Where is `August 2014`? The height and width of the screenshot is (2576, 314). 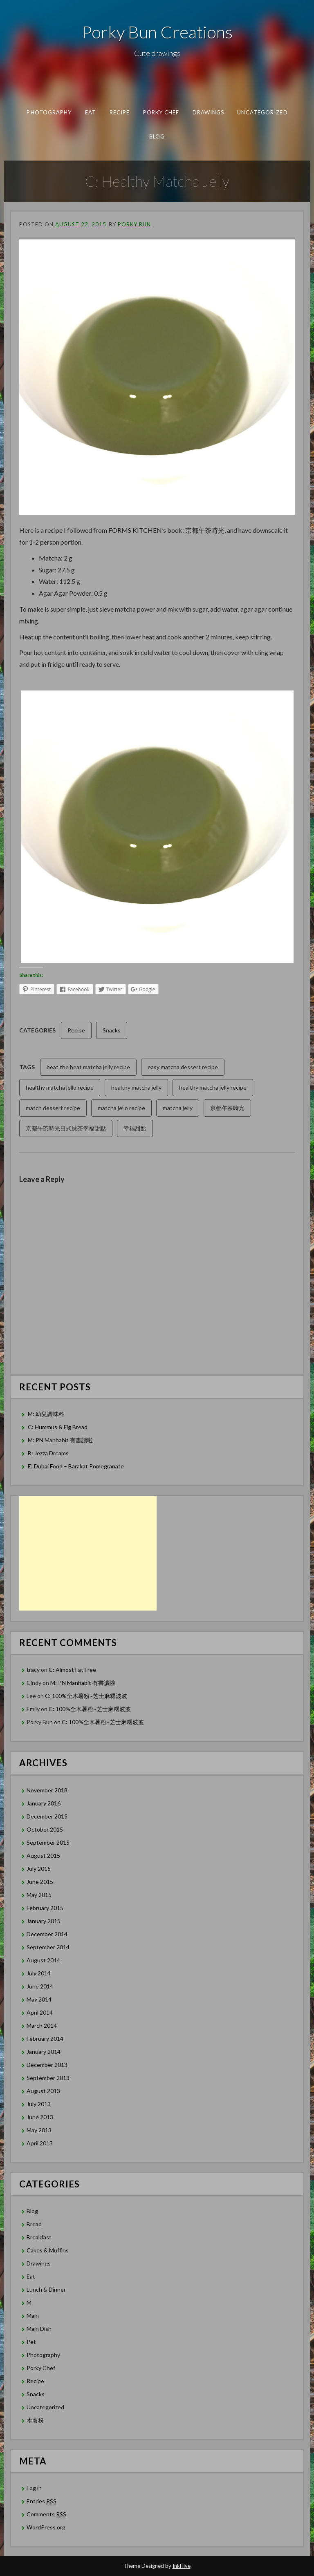
August 2014 is located at coordinates (43, 1960).